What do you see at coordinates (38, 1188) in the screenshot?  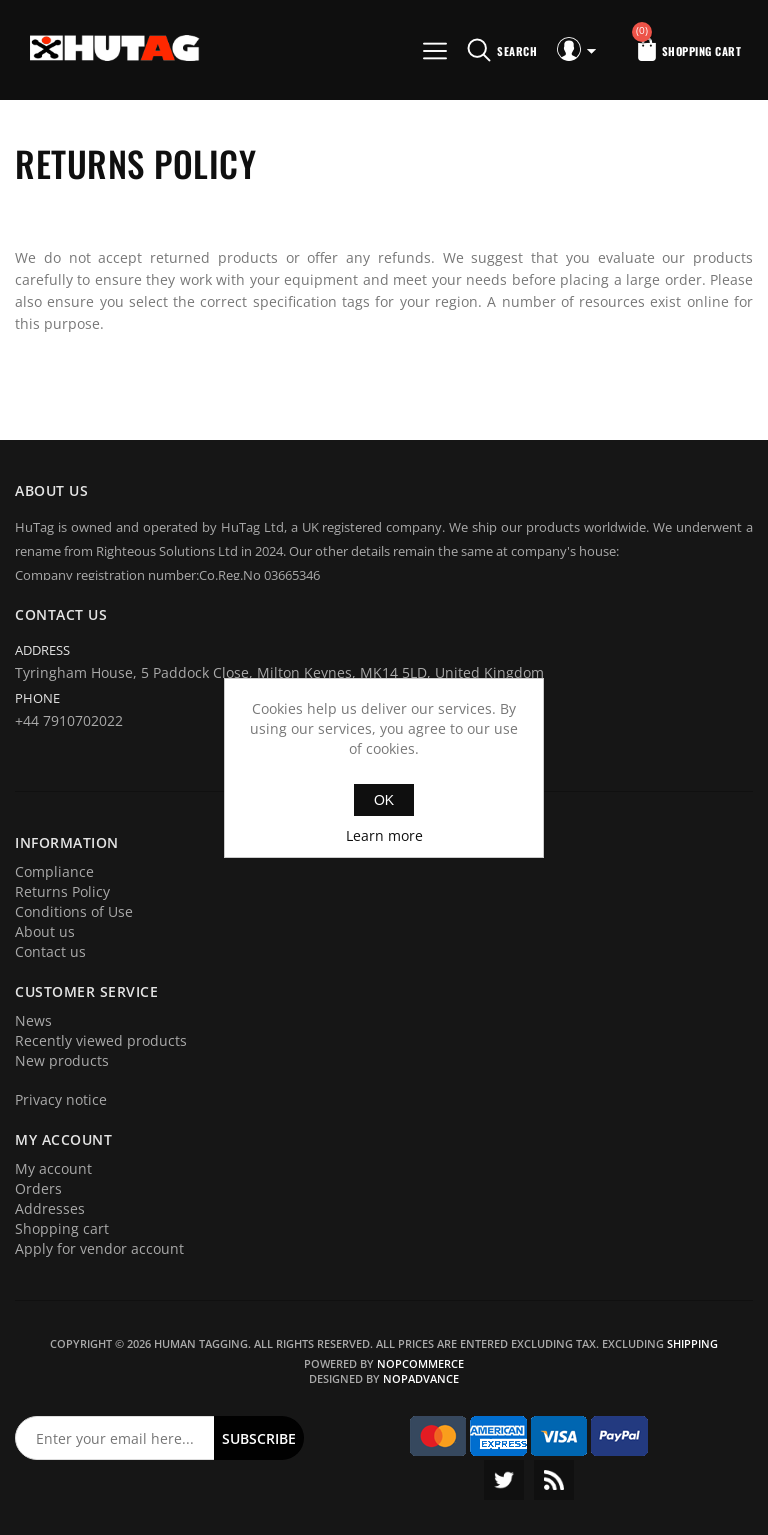 I see `Orders` at bounding box center [38, 1188].